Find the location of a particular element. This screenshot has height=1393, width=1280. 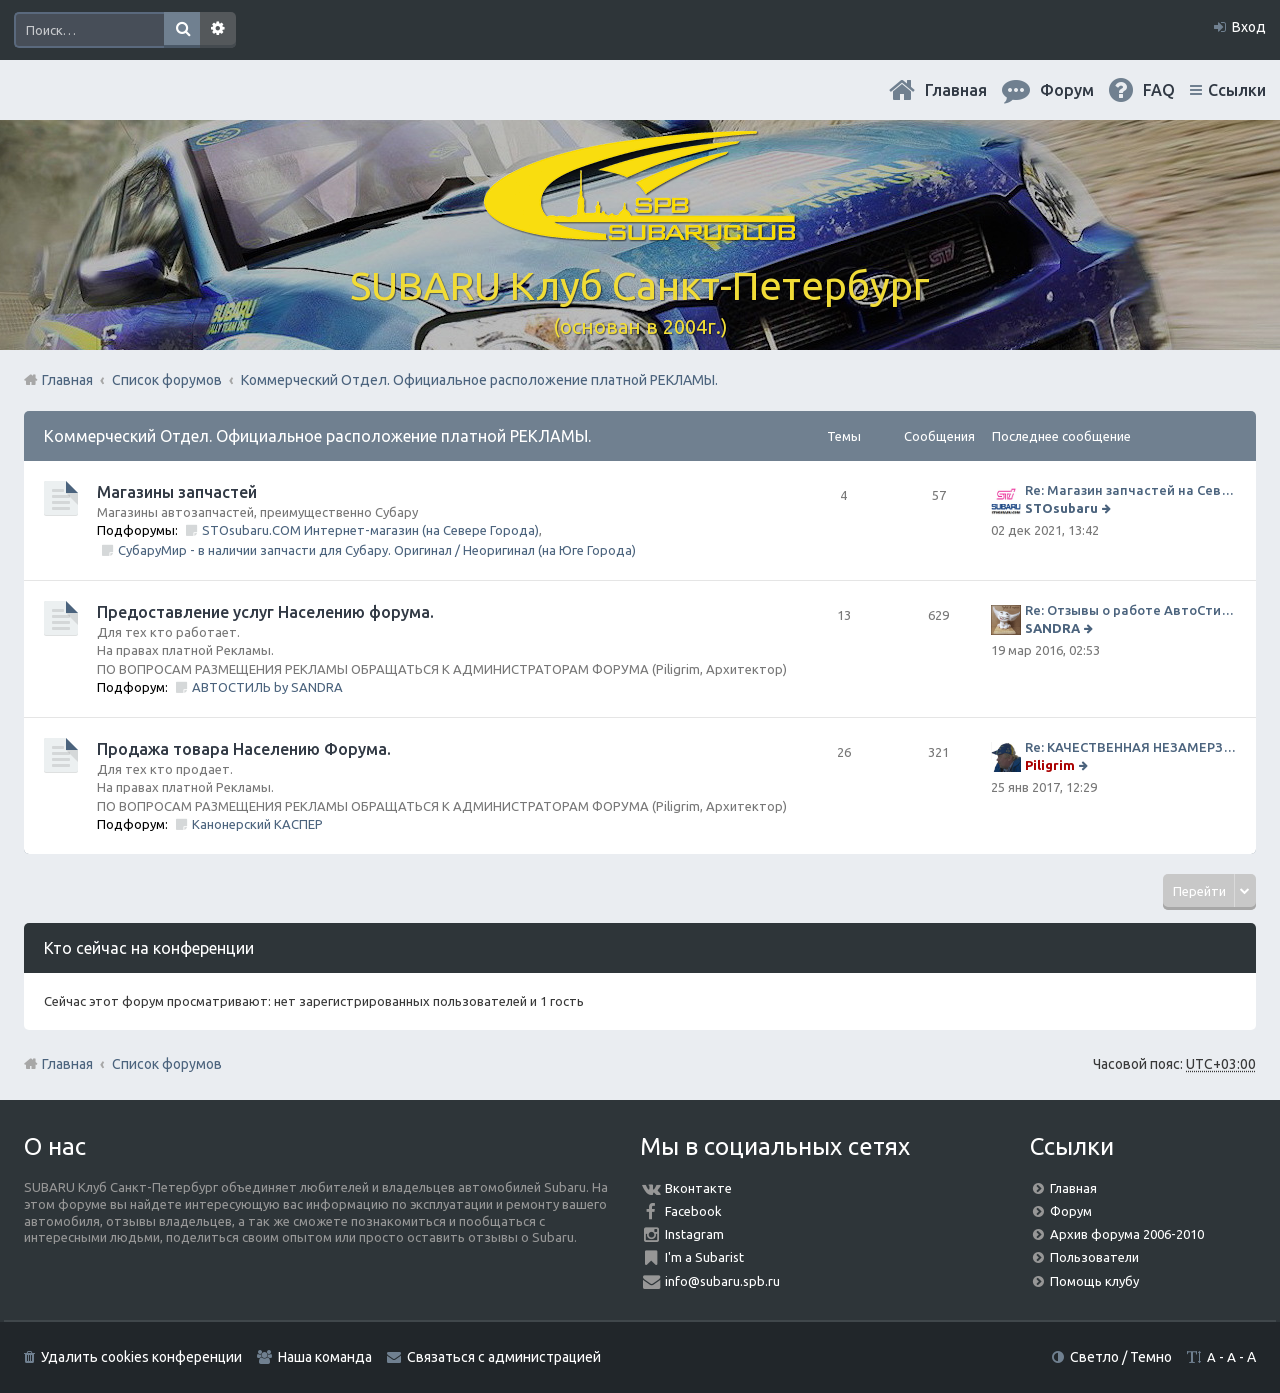

STOsubaru.COM Интернет-магазин (на Севере Города) is located at coordinates (370, 530).